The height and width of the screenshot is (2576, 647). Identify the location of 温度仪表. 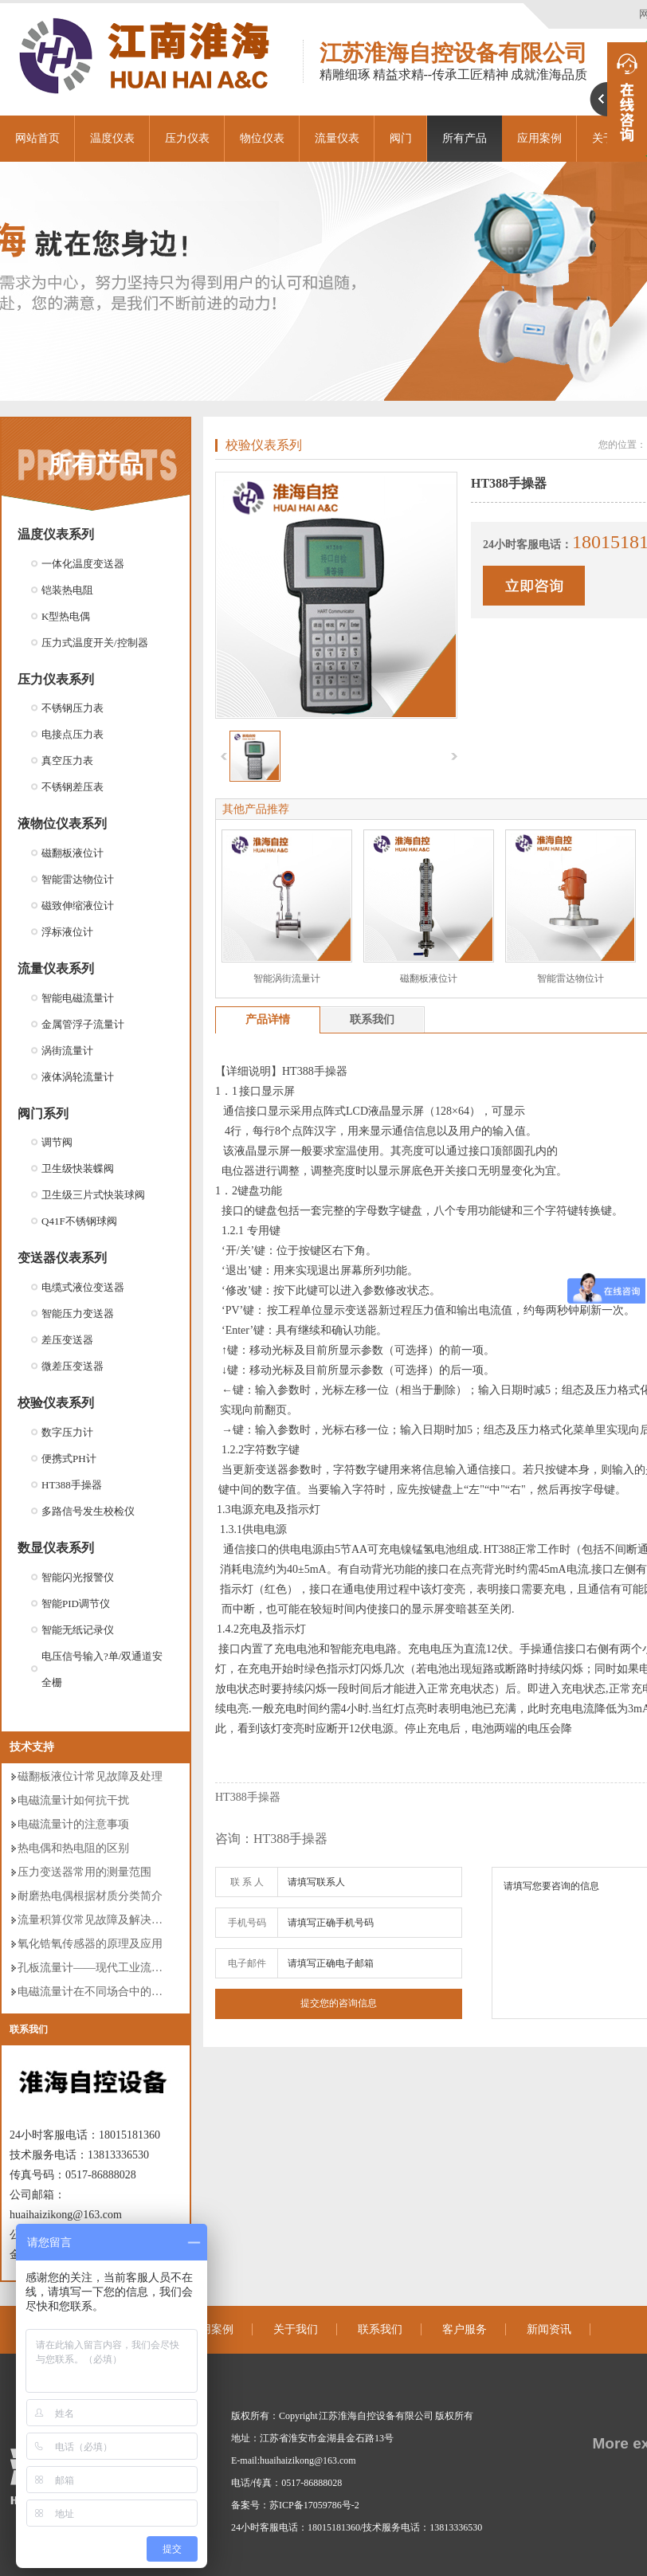
(112, 138).